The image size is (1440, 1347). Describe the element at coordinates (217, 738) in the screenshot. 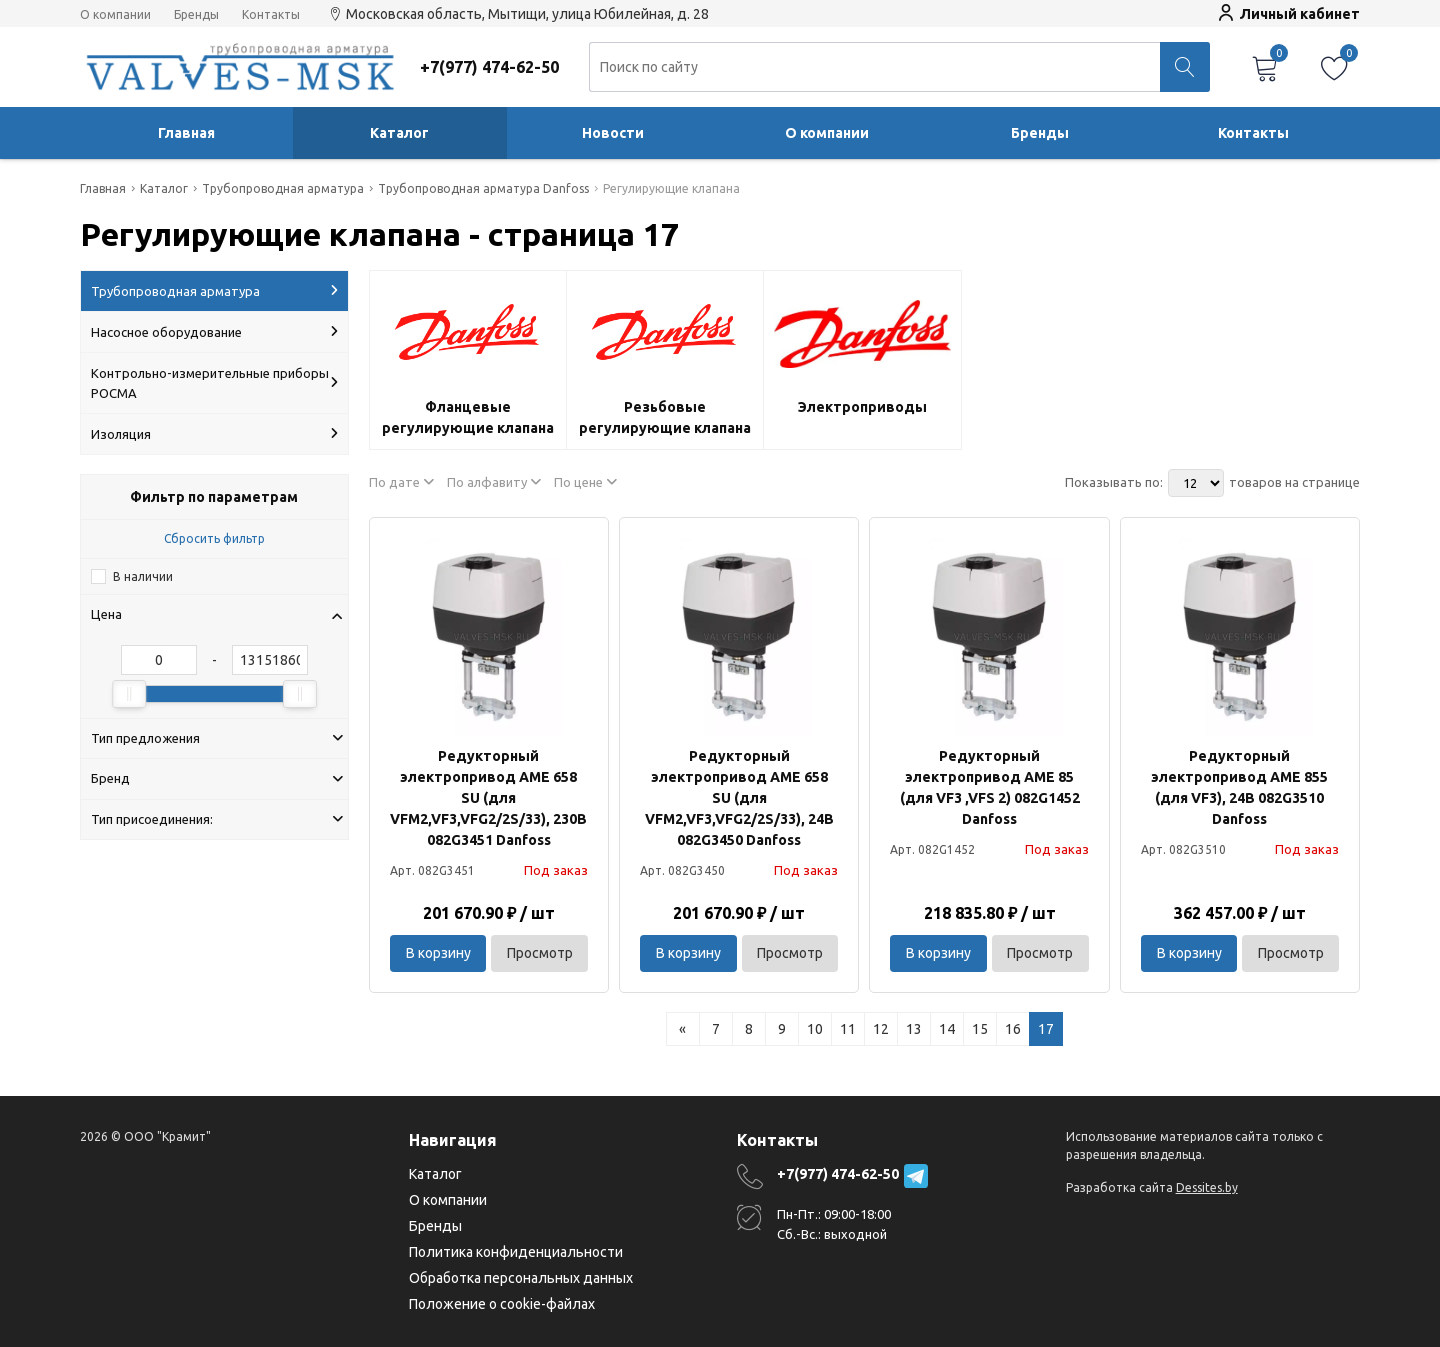

I see `Тип предложения` at that location.